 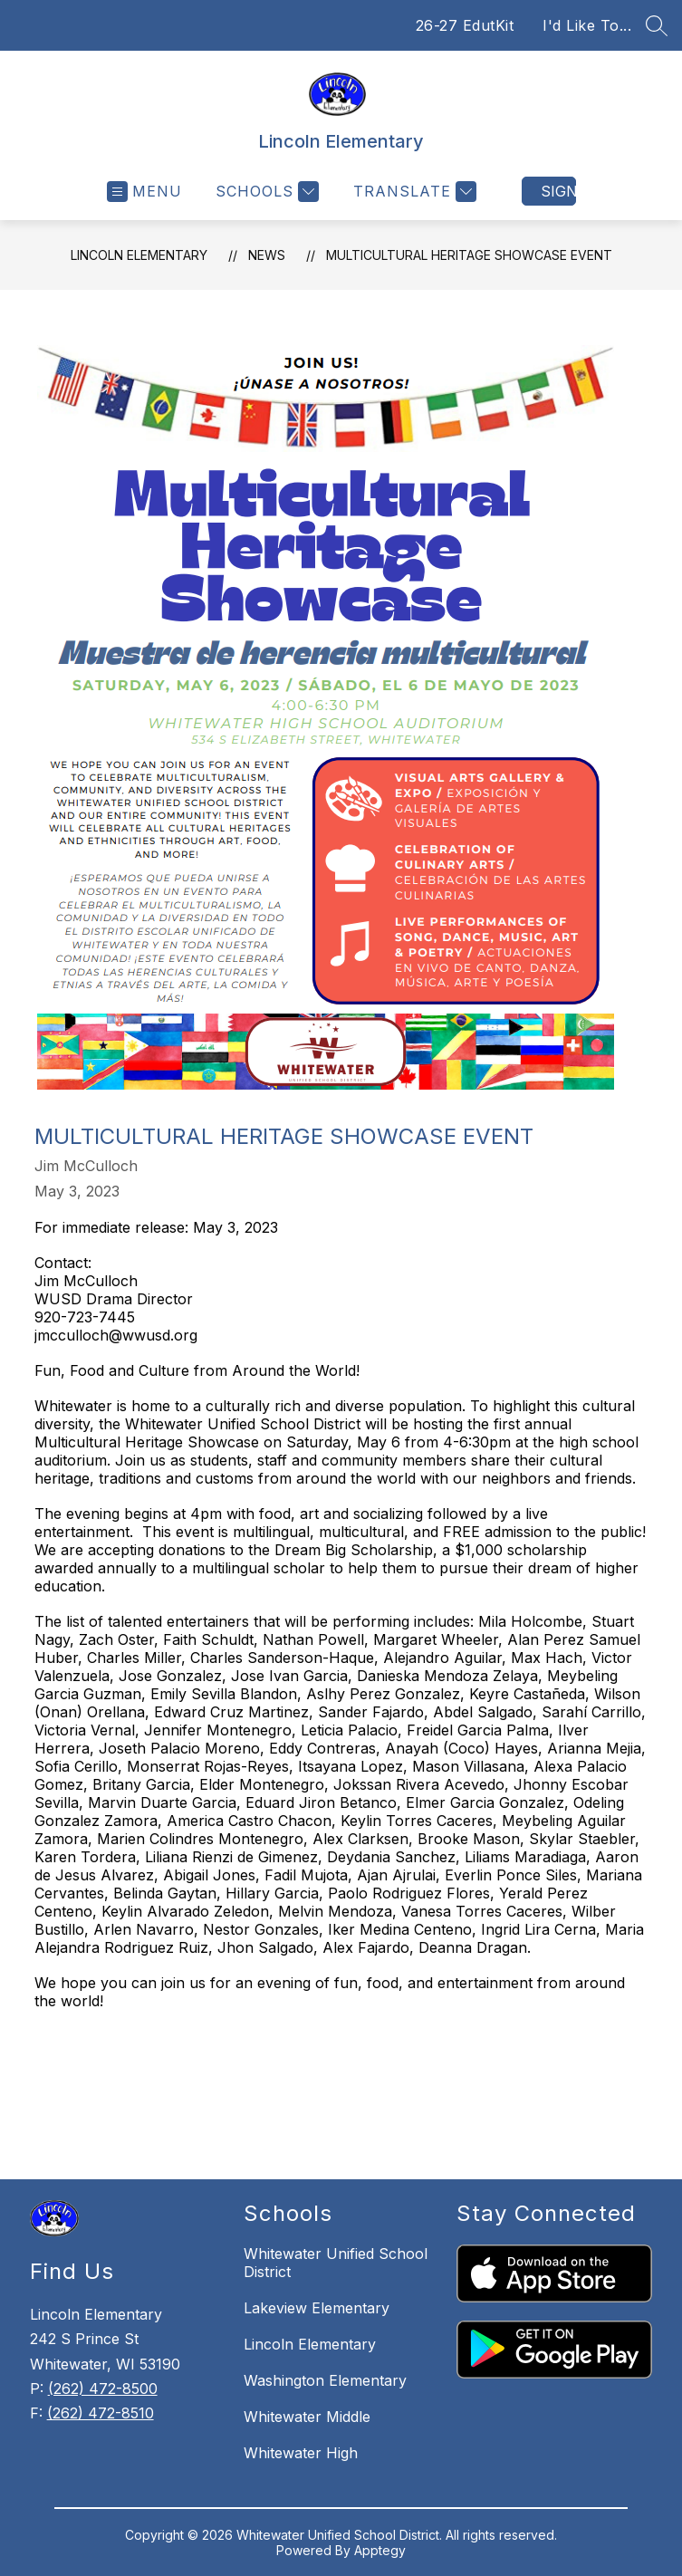 I want to click on Lincoln Elementary, so click(x=139, y=255).